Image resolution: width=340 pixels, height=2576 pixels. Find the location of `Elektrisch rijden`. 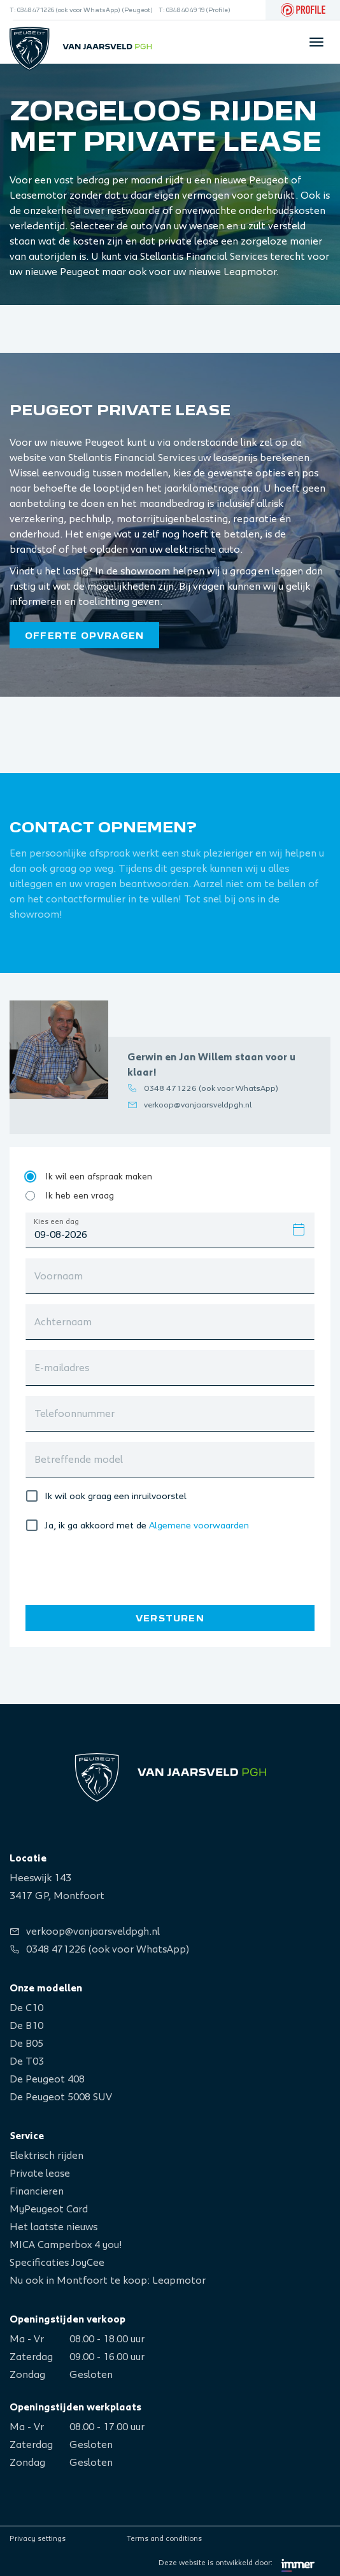

Elektrisch rijden is located at coordinates (46, 2156).